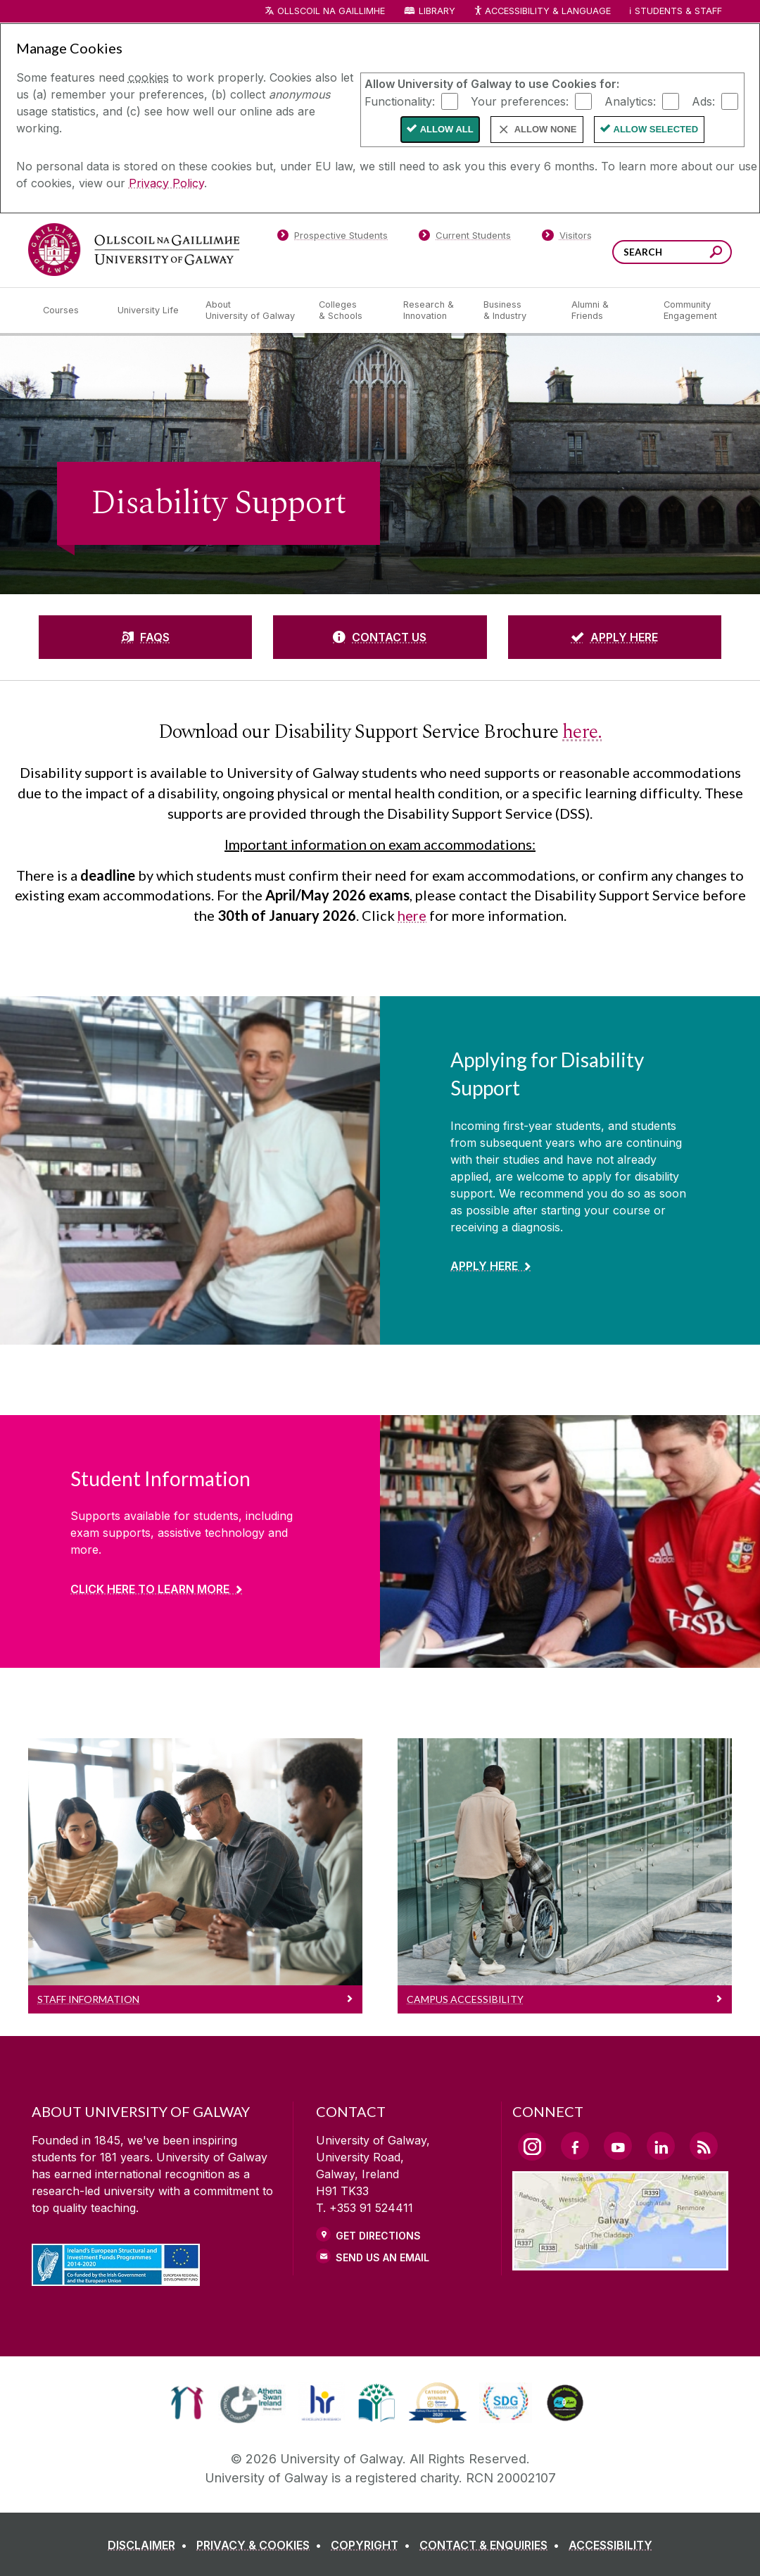 This screenshot has width=760, height=2576. What do you see at coordinates (656, 129) in the screenshot?
I see `Allow Selected` at bounding box center [656, 129].